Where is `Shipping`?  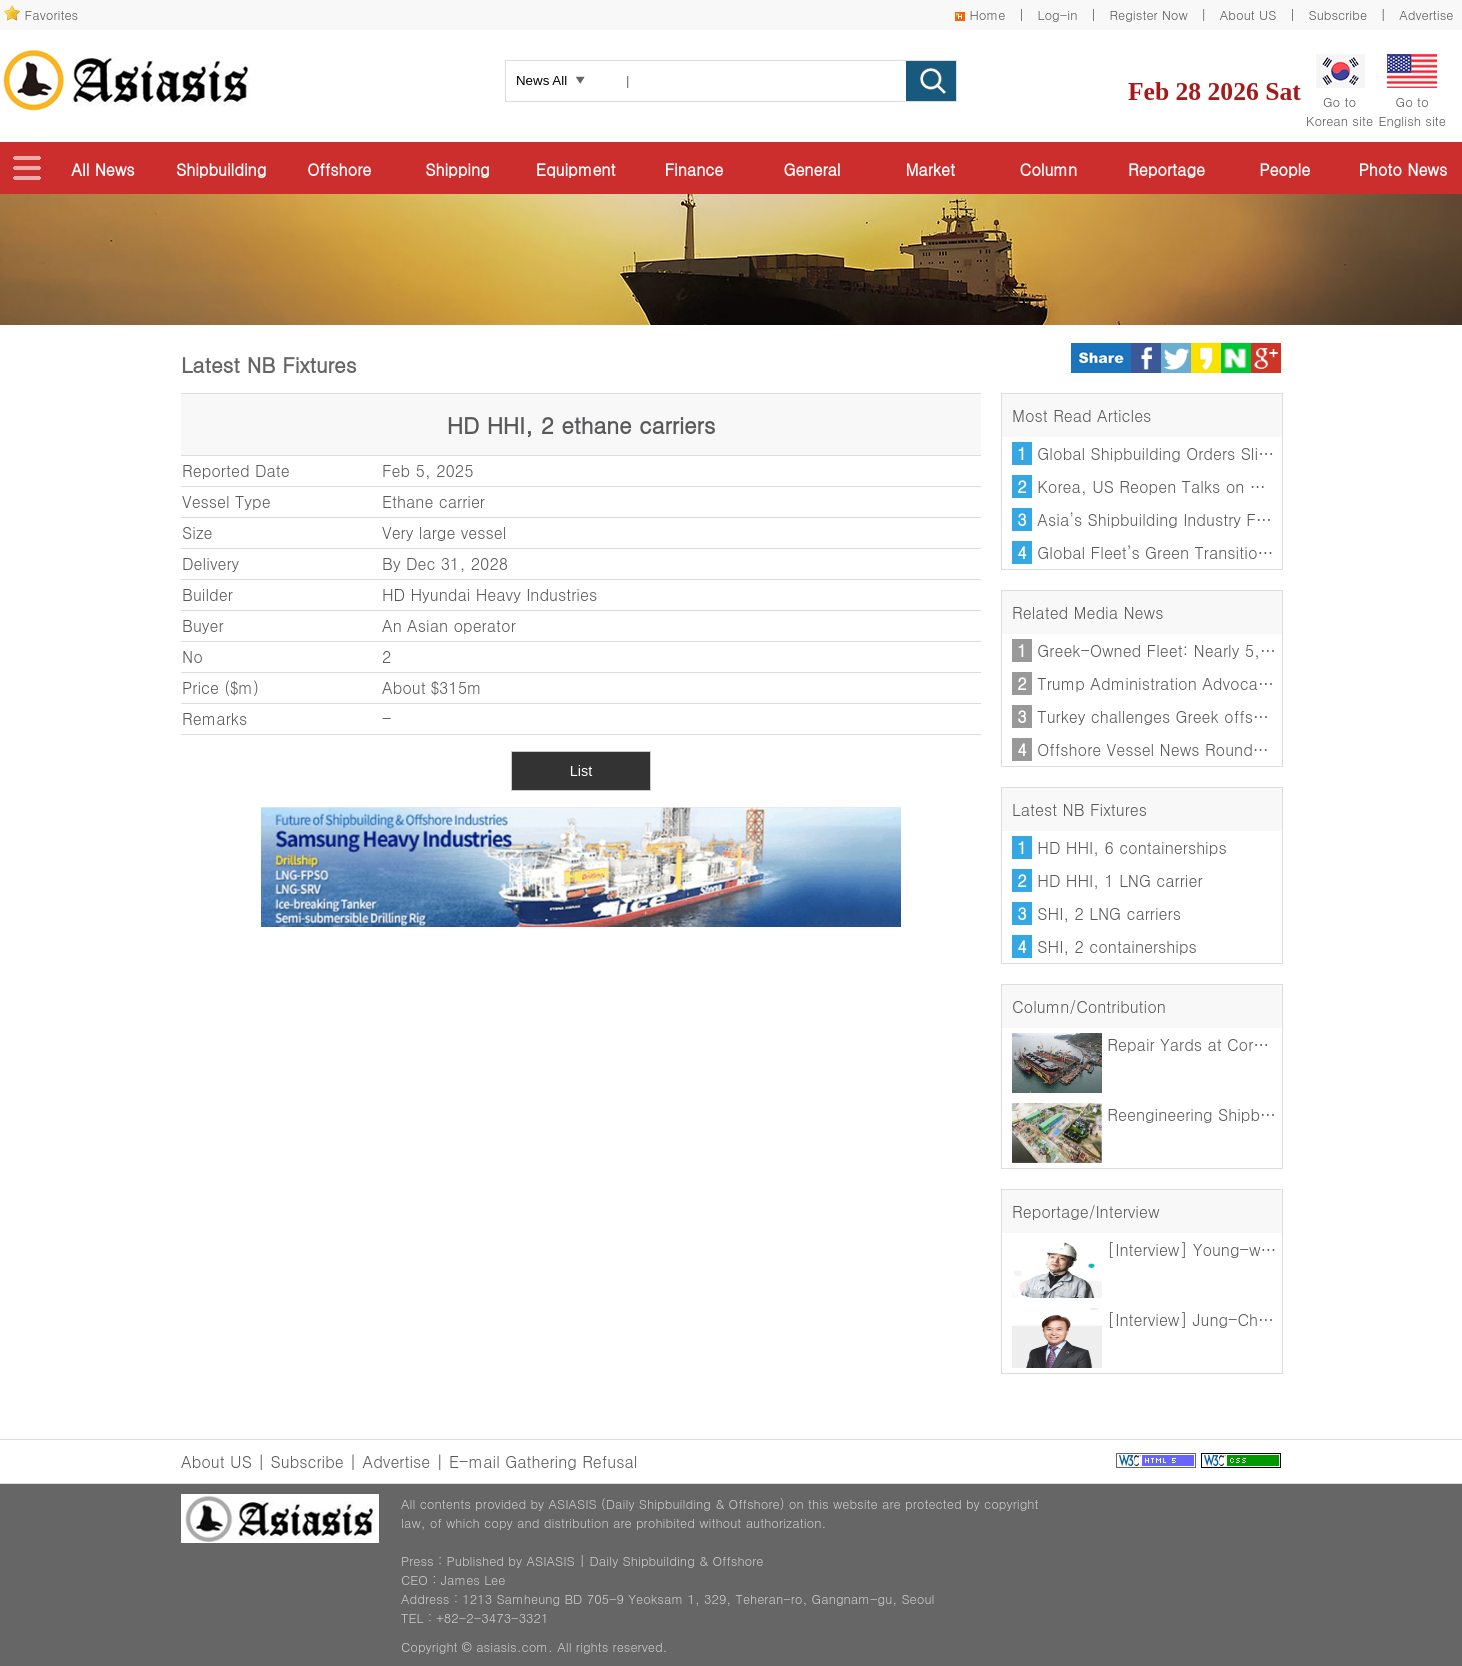
Shipping is located at coordinates (457, 169).